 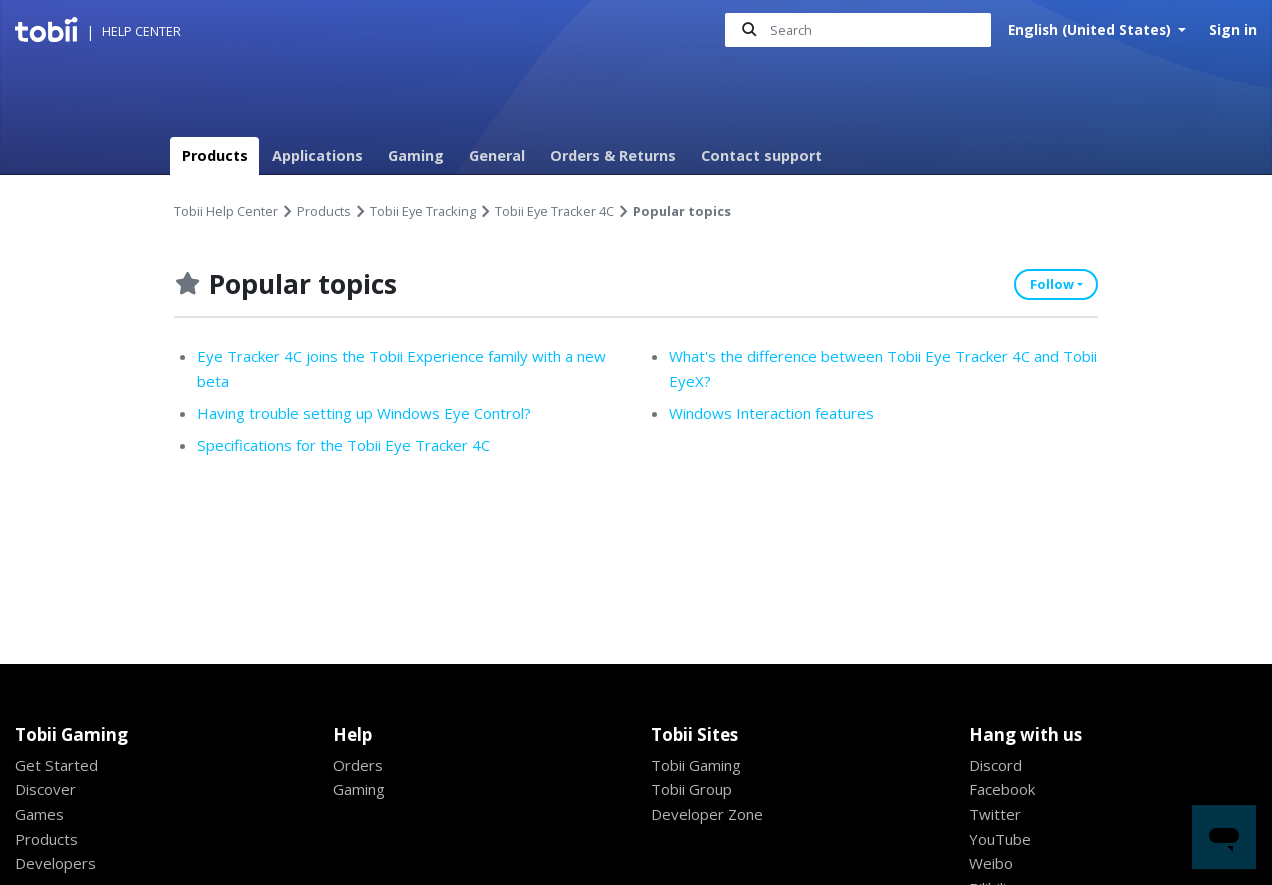 What do you see at coordinates (996, 765) in the screenshot?
I see `Discord` at bounding box center [996, 765].